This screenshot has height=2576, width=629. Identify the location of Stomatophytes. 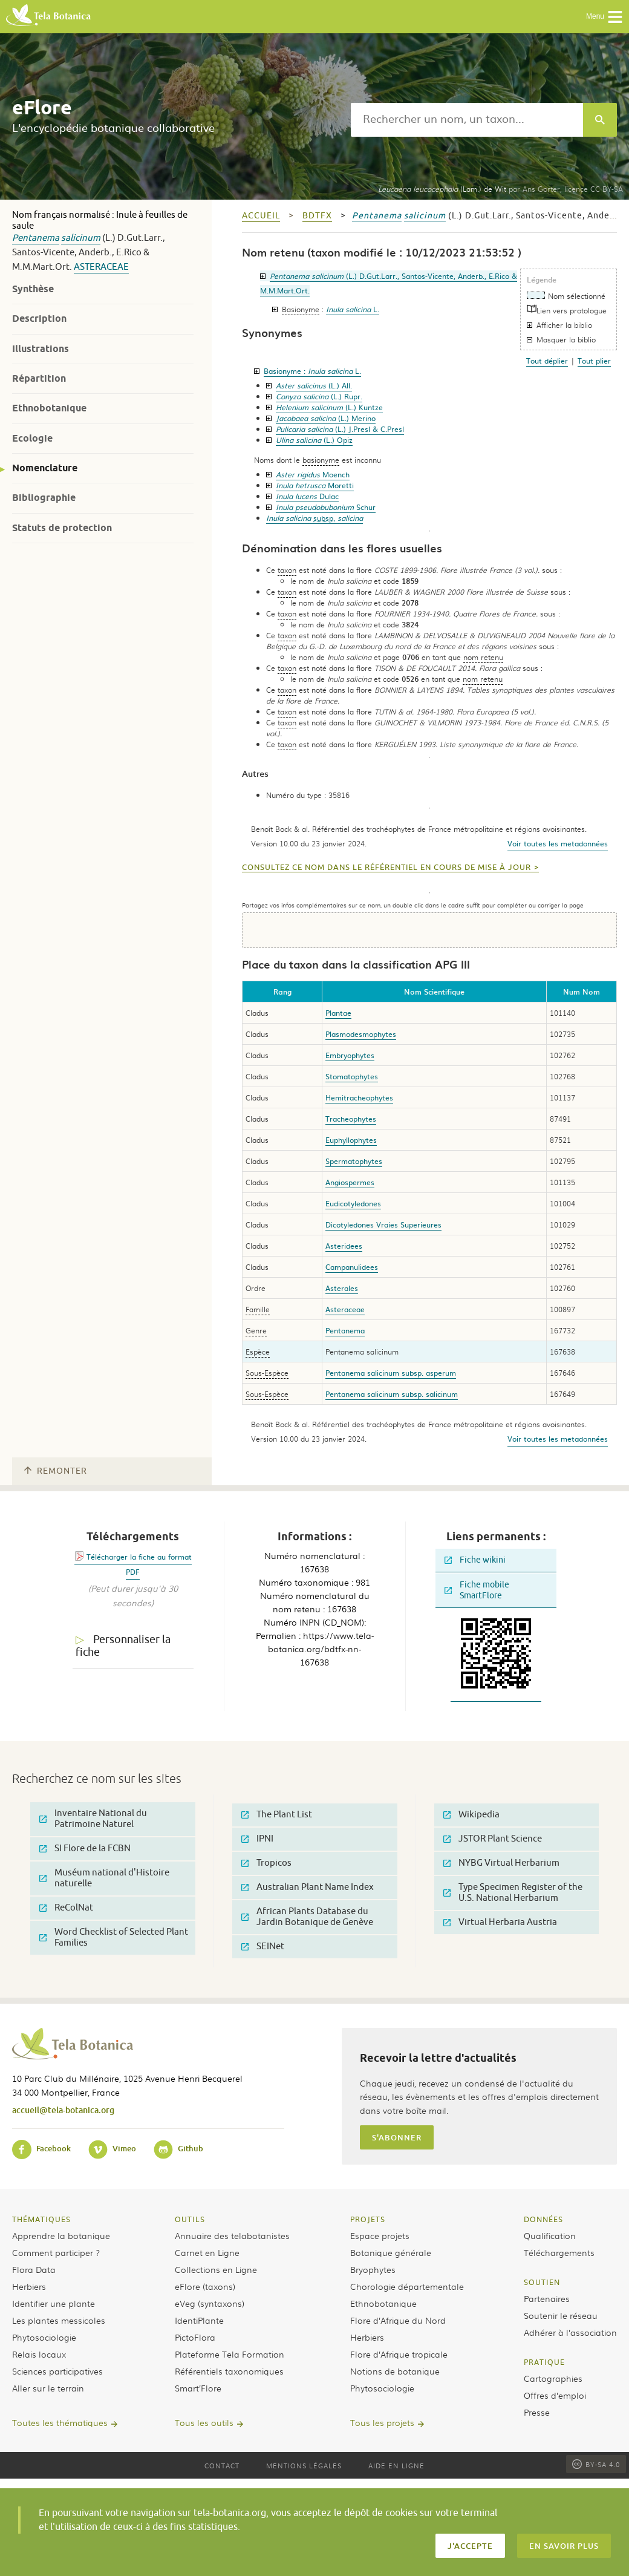
(351, 1076).